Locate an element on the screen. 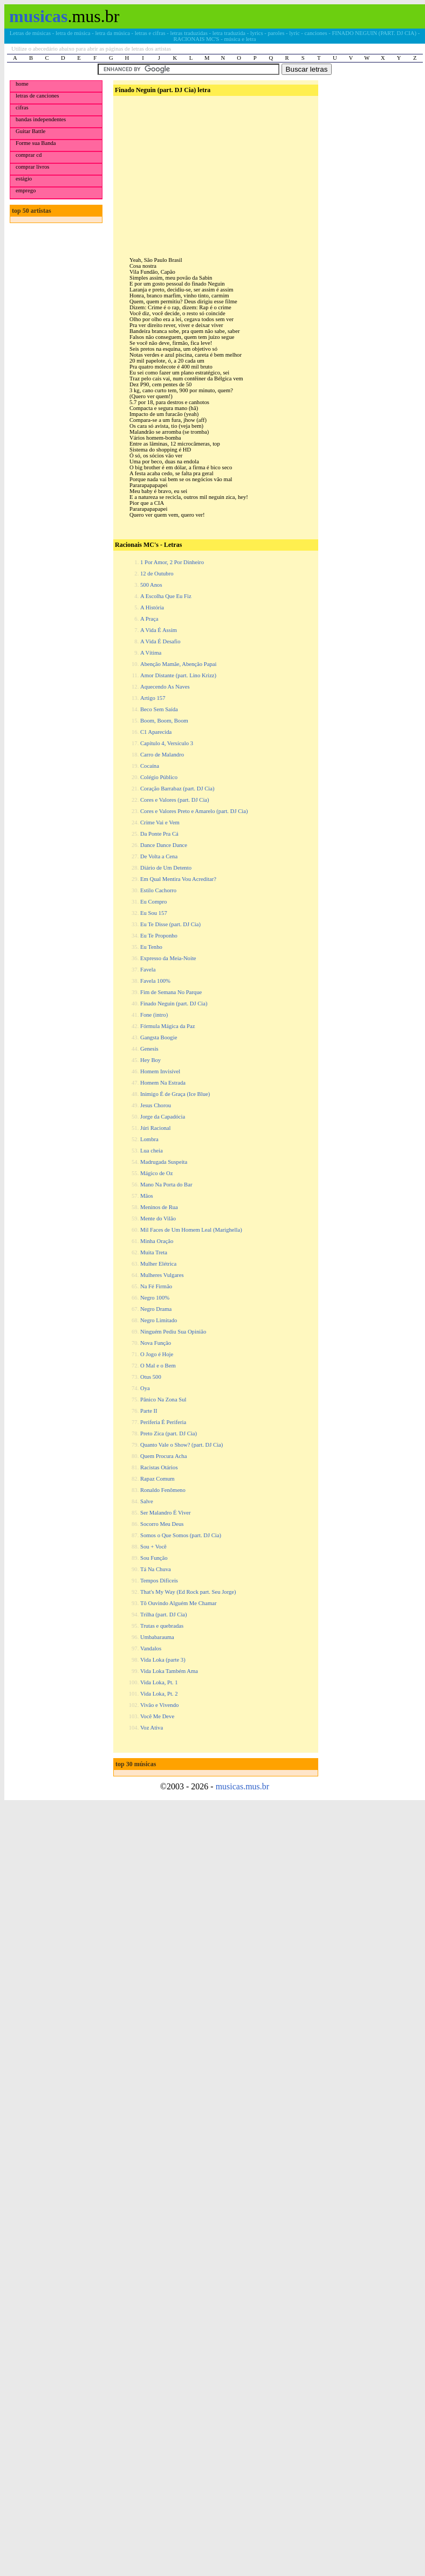 The image size is (425, 2576). Lombra is located at coordinates (149, 1139).